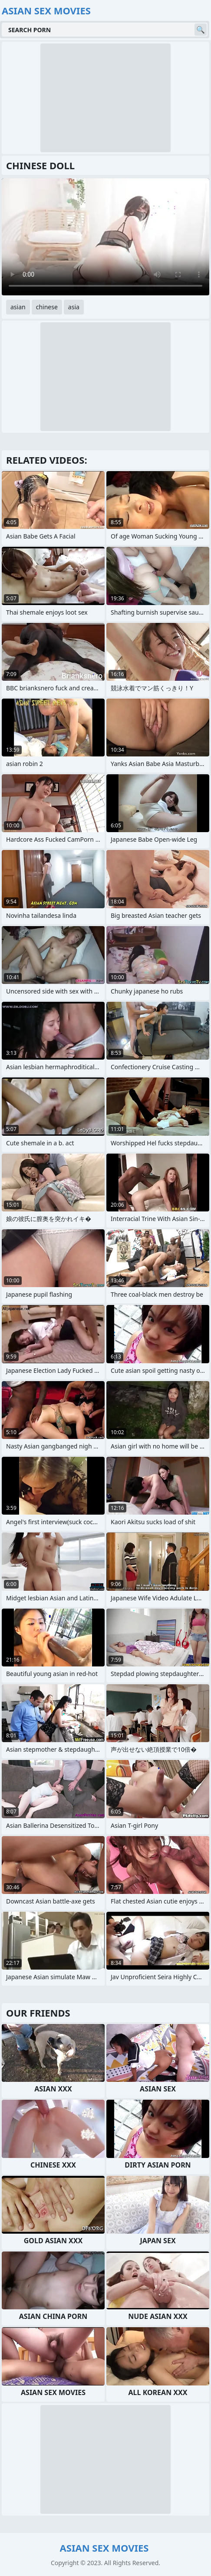 This screenshot has height=2576, width=211. Describe the element at coordinates (47, 307) in the screenshot. I see `chinese` at that location.